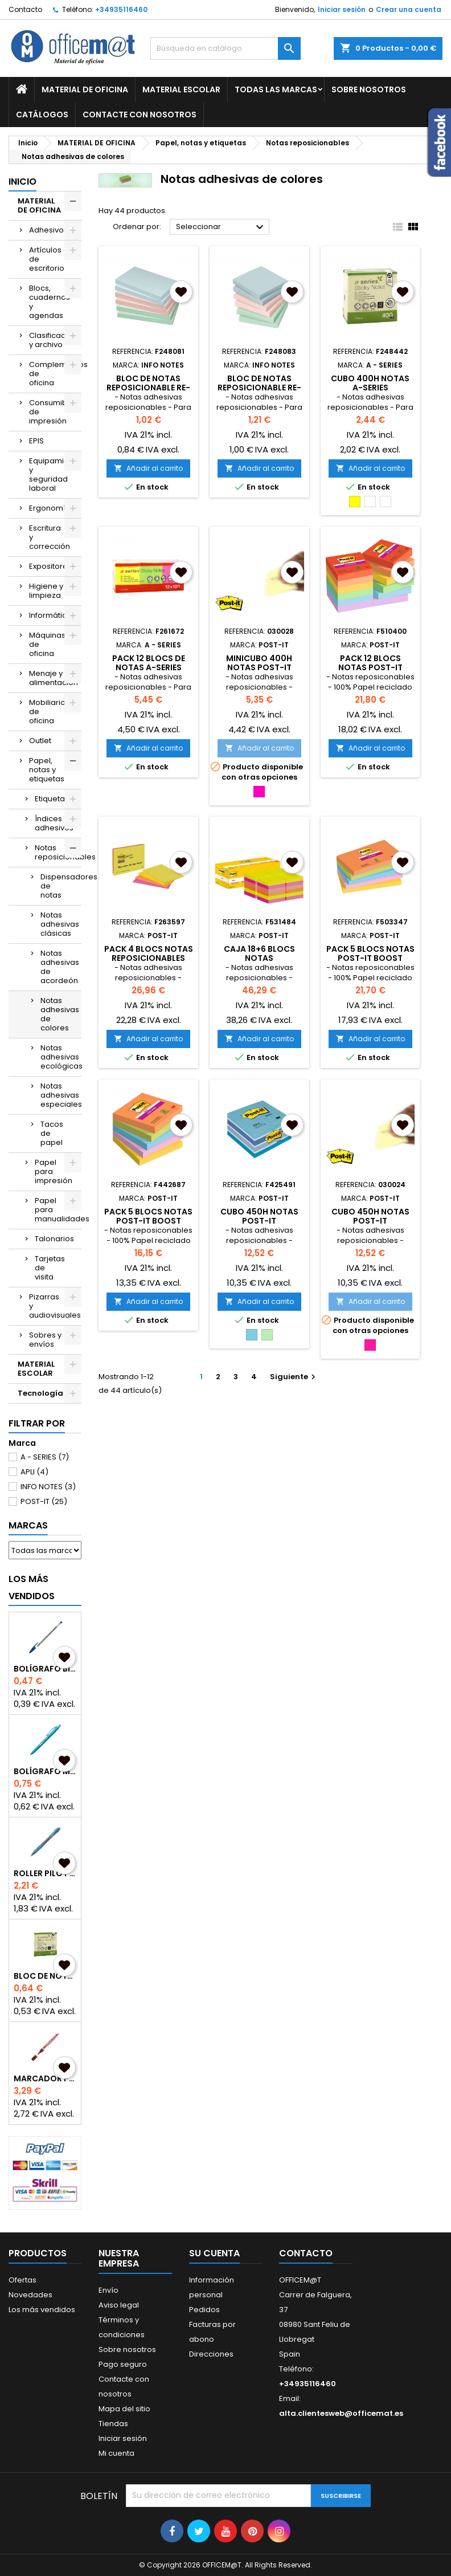 The width and height of the screenshot is (451, 2576). What do you see at coordinates (59, 1014) in the screenshot?
I see `Notas adhesivas de colores` at bounding box center [59, 1014].